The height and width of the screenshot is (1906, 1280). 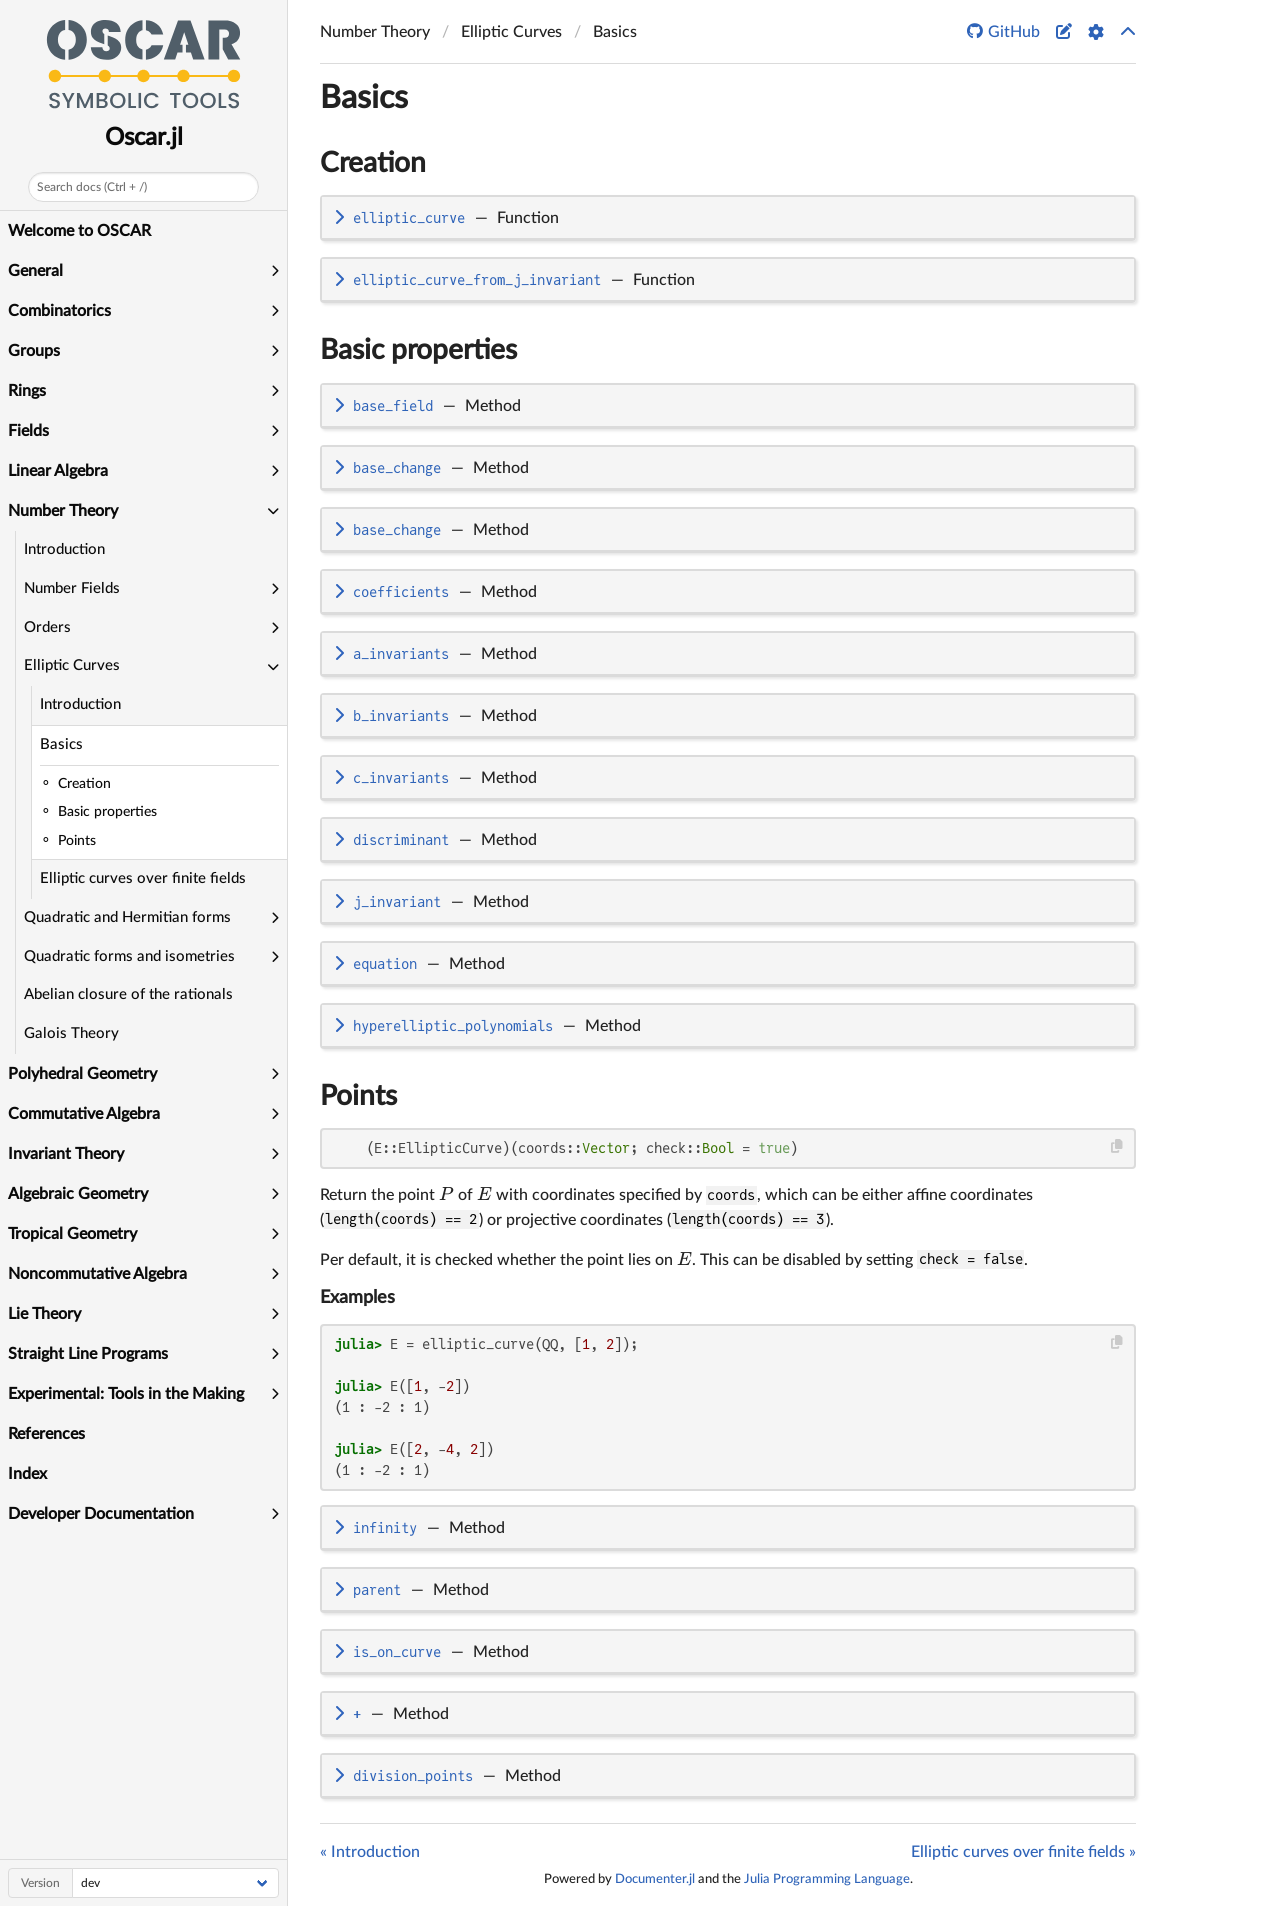 I want to click on Documenter.jl, so click(x=655, y=1879).